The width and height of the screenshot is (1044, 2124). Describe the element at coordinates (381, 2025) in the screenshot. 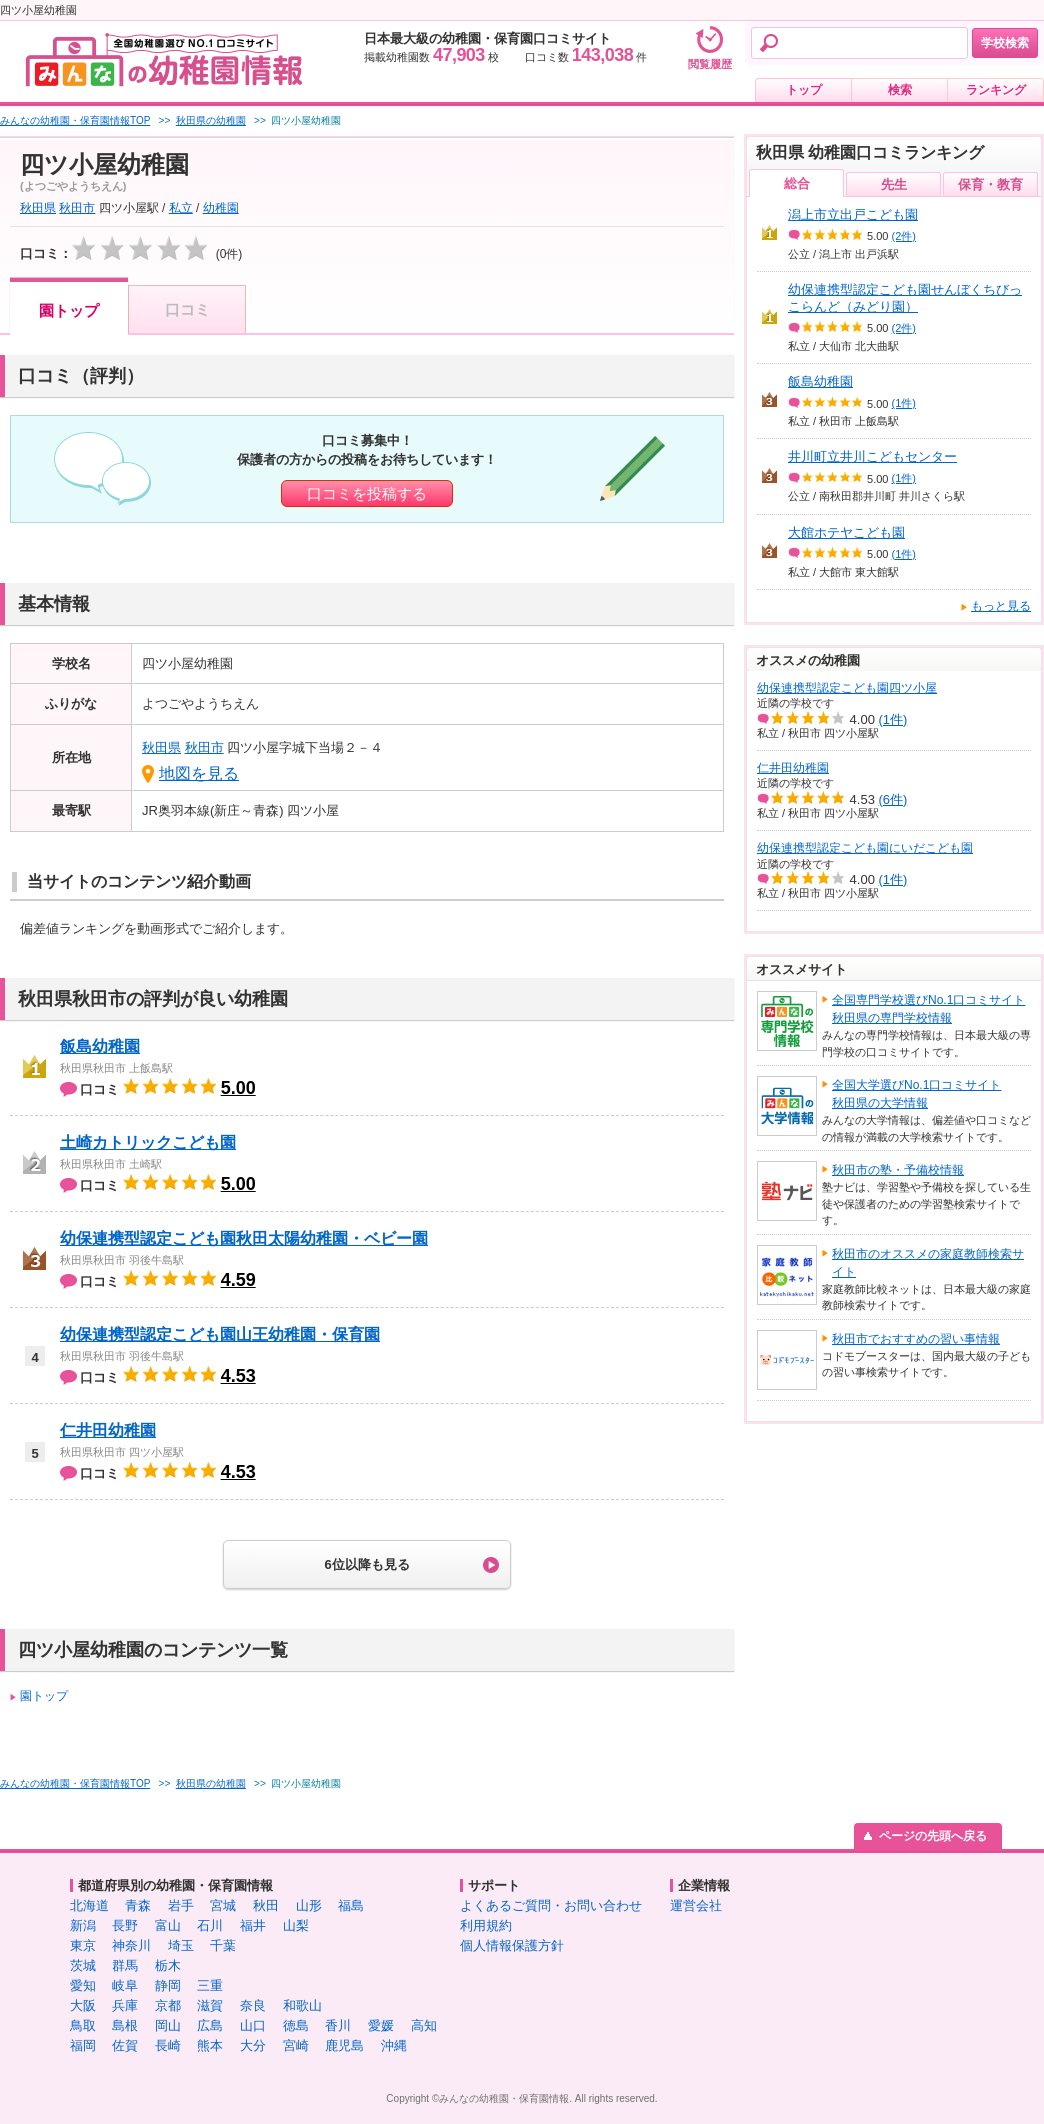

I see `愛媛` at that location.